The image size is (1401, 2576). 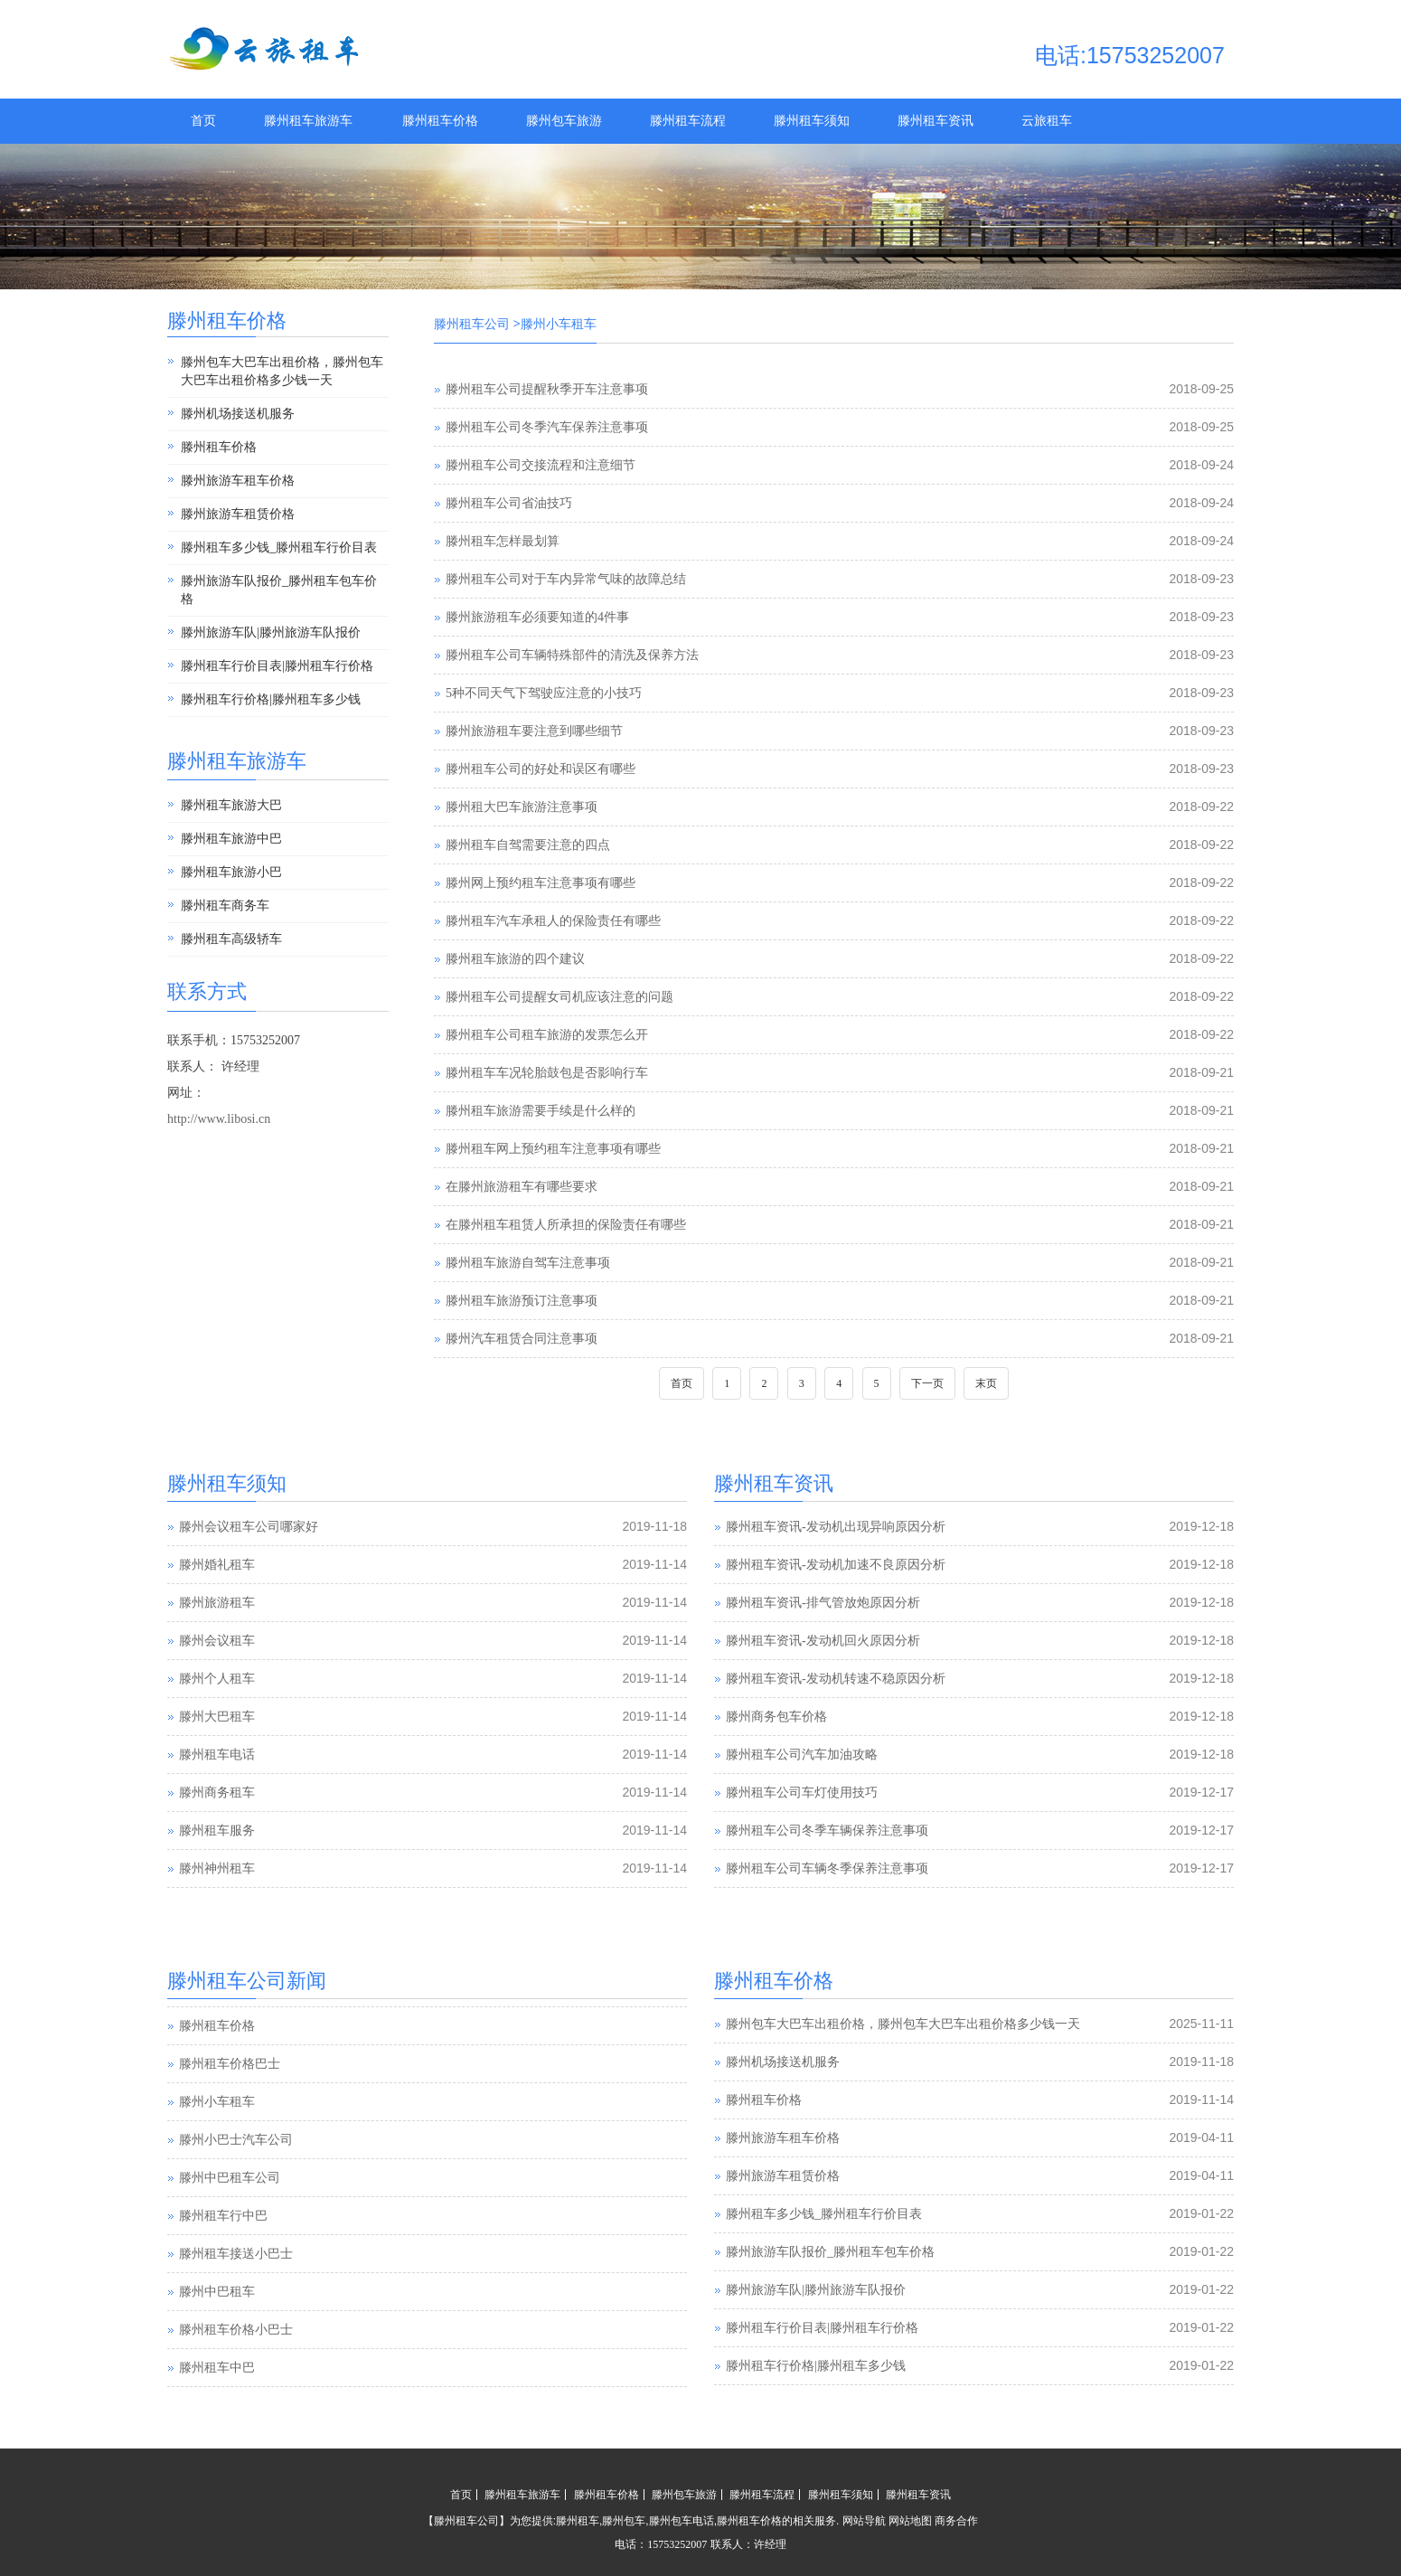 I want to click on 滕州会议租车, so click(x=217, y=1640).